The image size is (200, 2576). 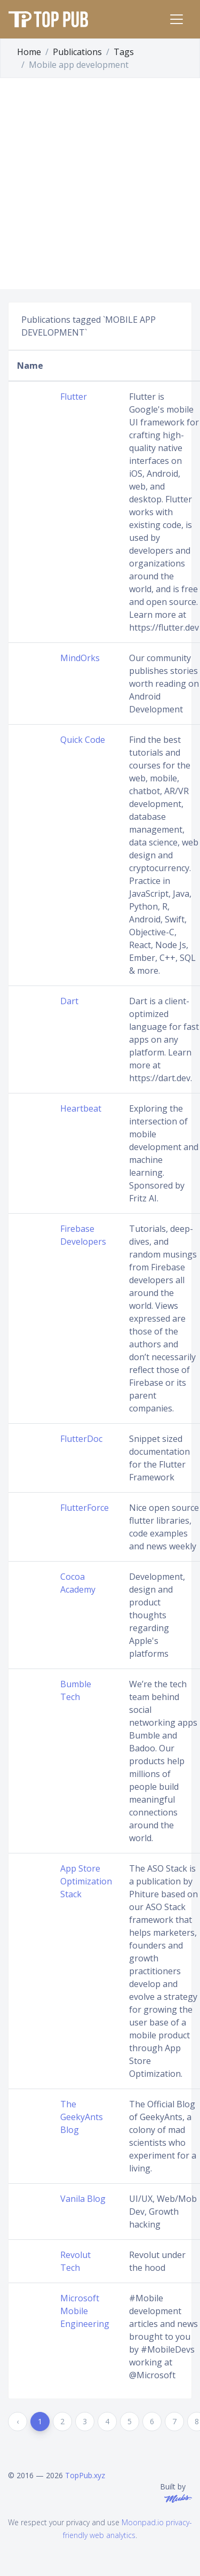 What do you see at coordinates (83, 2199) in the screenshot?
I see `Vanila Blog` at bounding box center [83, 2199].